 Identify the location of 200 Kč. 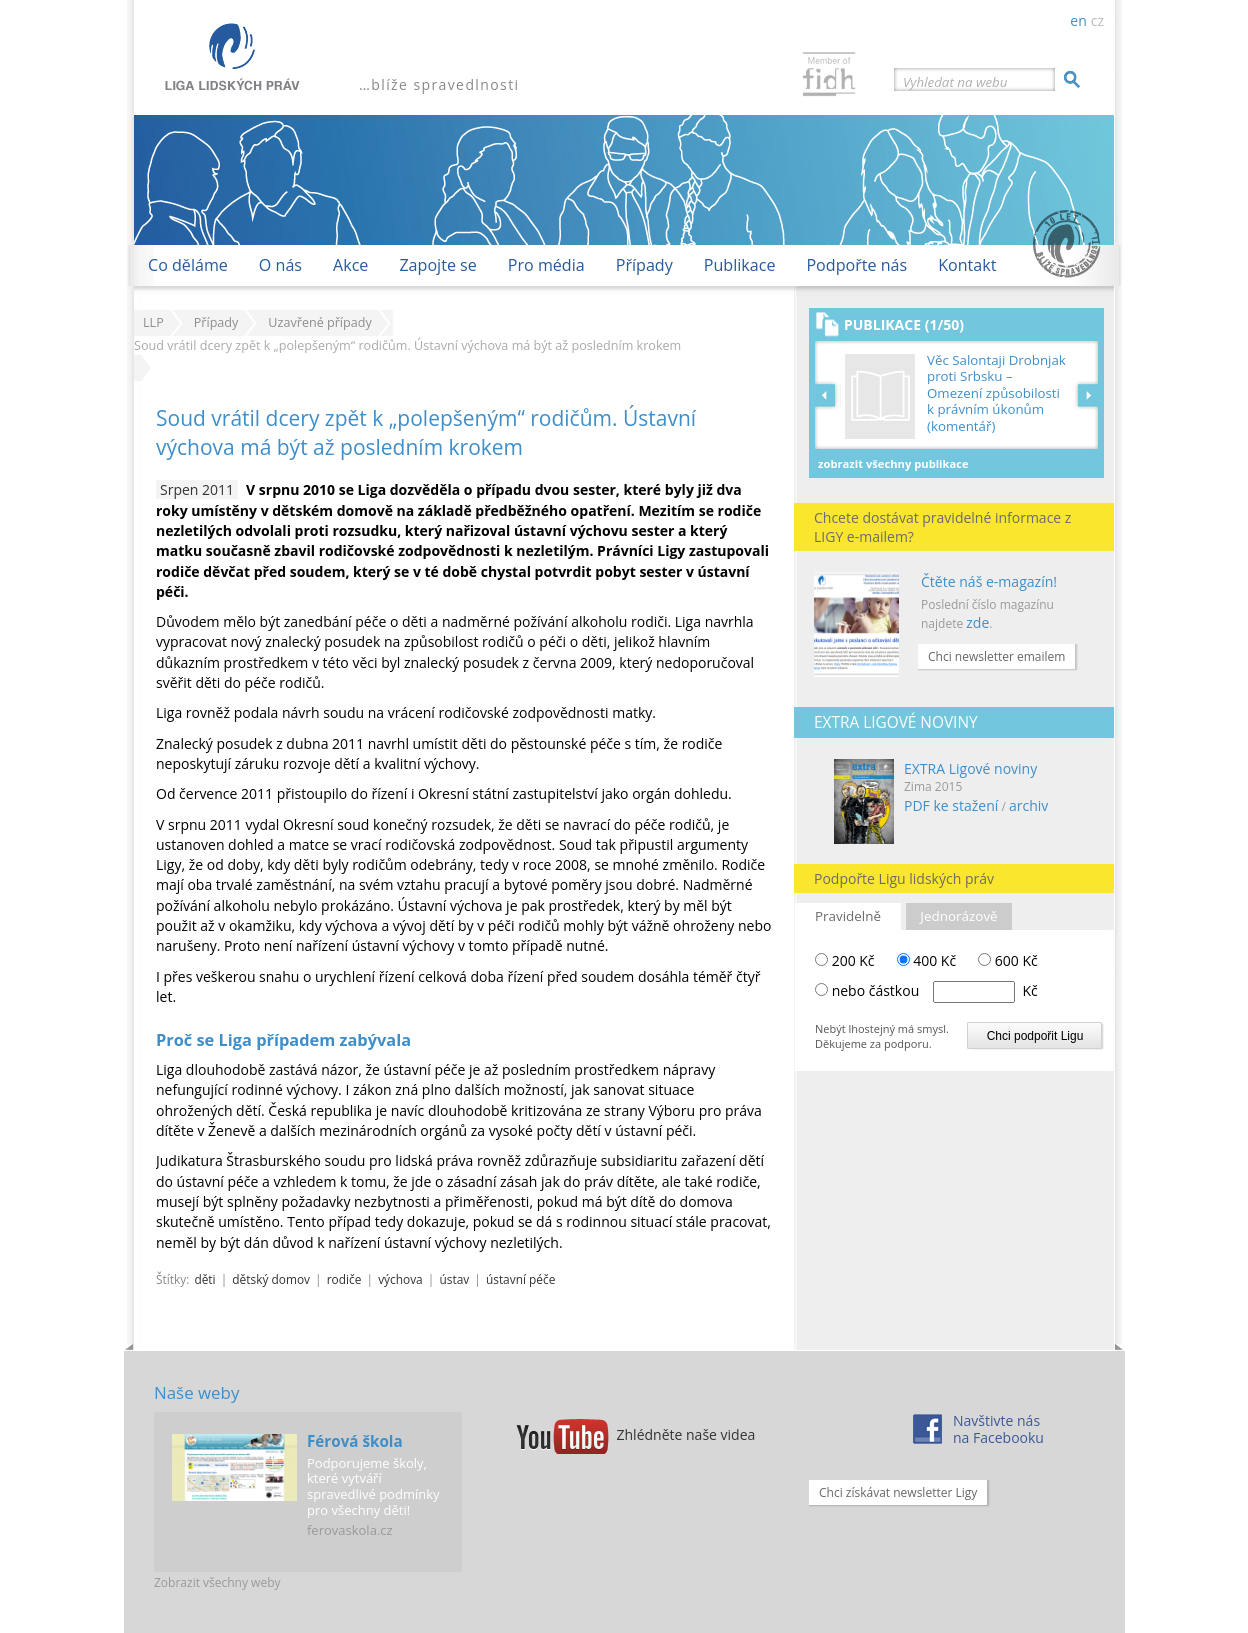
(845, 960).